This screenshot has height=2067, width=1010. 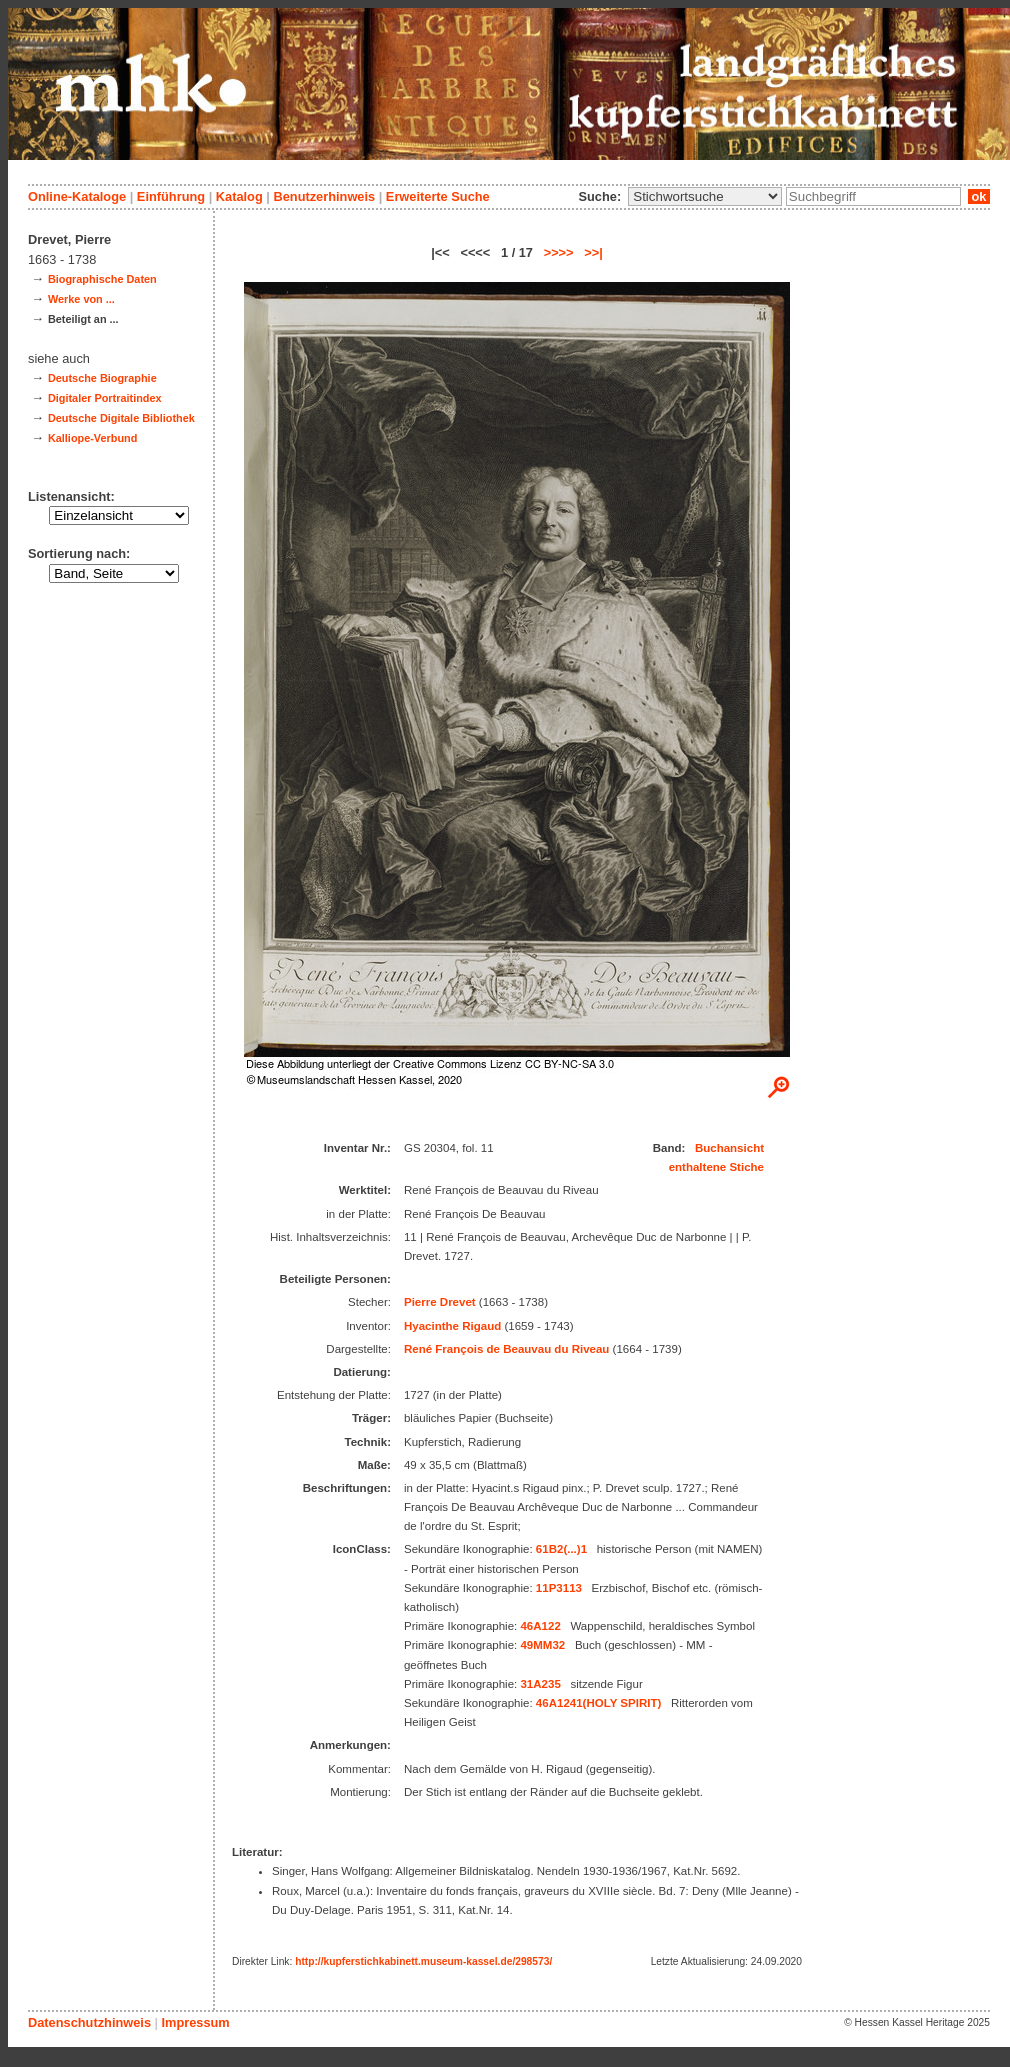 What do you see at coordinates (979, 196) in the screenshot?
I see `ok` at bounding box center [979, 196].